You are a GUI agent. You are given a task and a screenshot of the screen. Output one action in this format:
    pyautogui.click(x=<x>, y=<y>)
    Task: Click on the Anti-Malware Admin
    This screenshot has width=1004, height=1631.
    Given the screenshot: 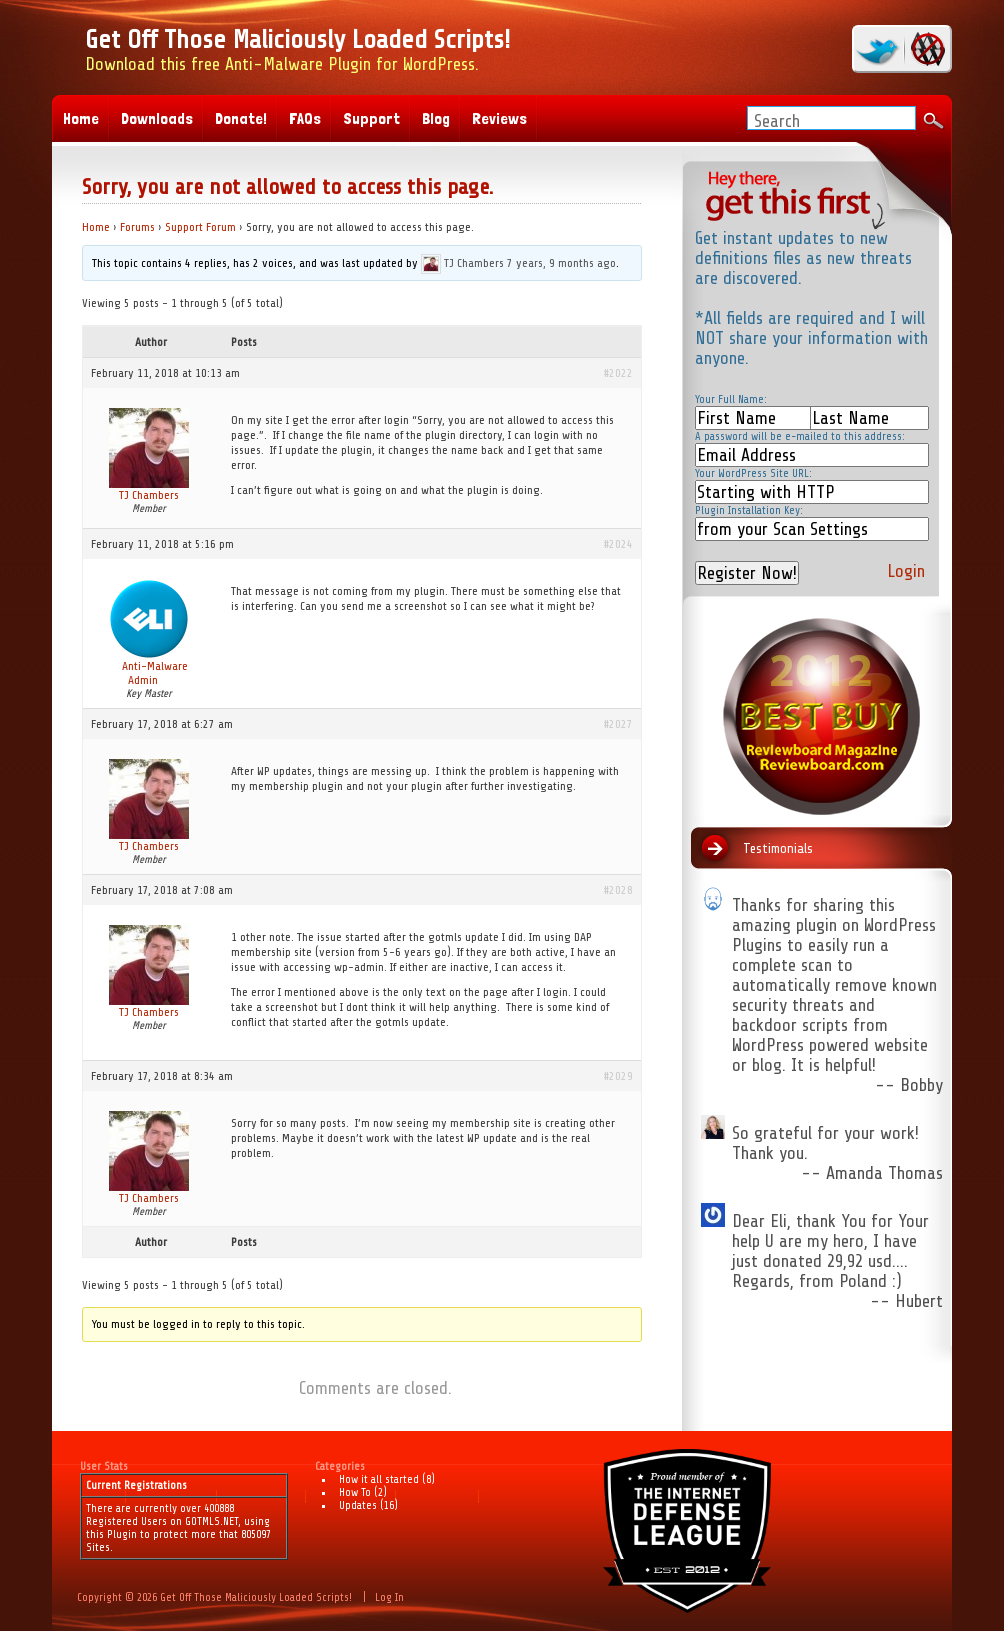 What is the action you would take?
    pyautogui.click(x=155, y=673)
    